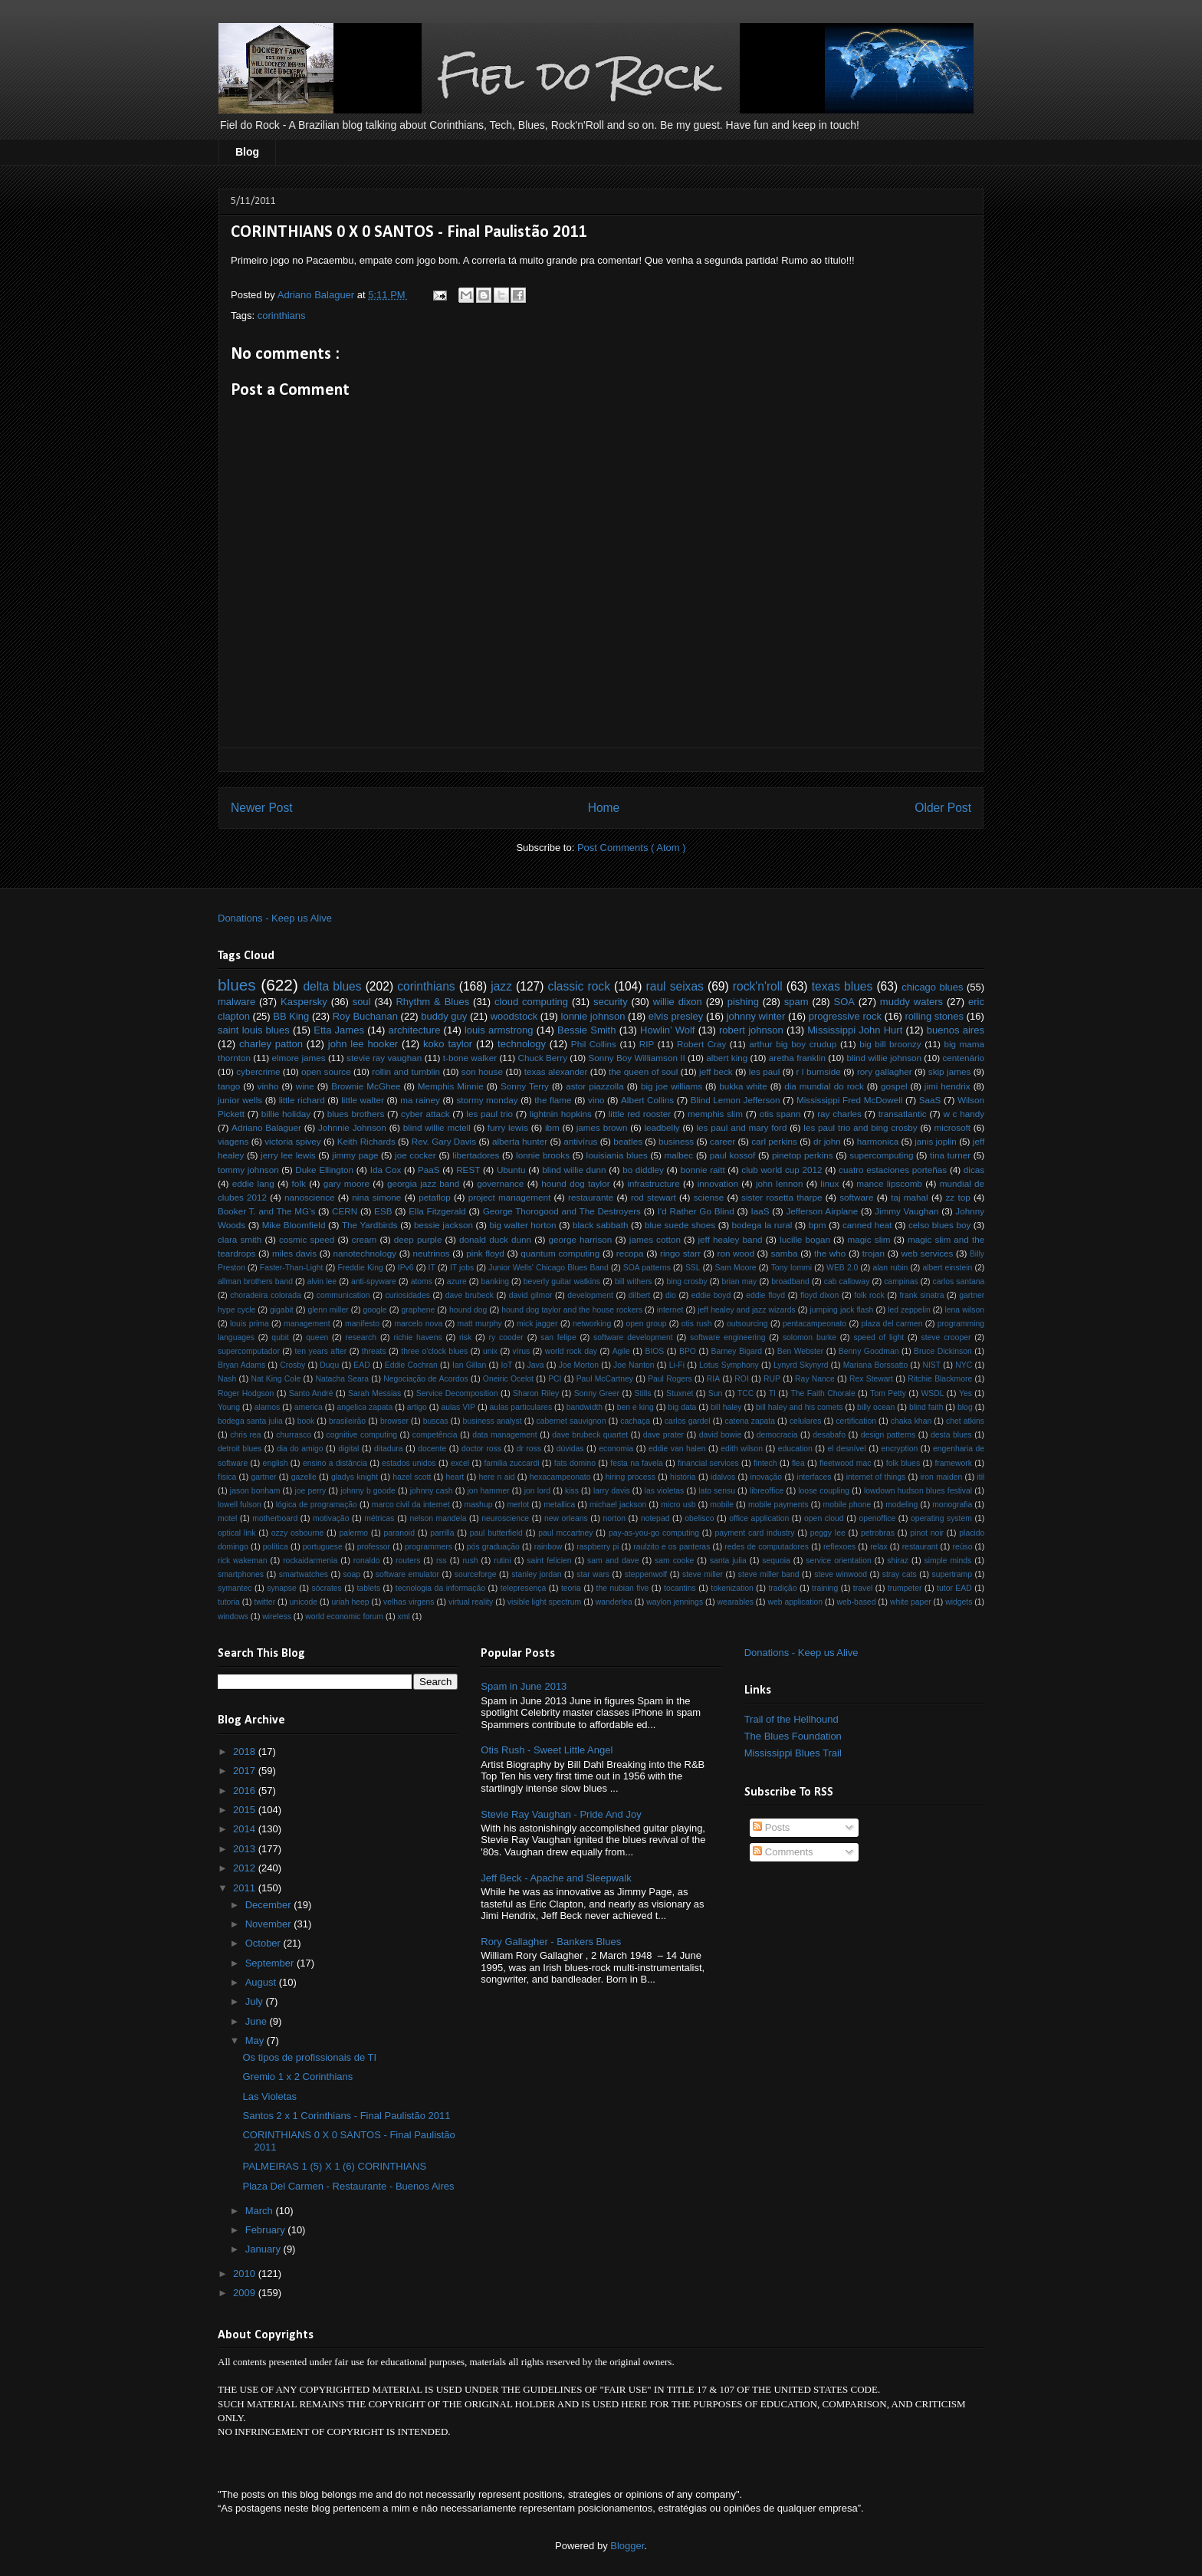 The image size is (1202, 2576). What do you see at coordinates (266, 1127) in the screenshot?
I see `Adriano Balaguer` at bounding box center [266, 1127].